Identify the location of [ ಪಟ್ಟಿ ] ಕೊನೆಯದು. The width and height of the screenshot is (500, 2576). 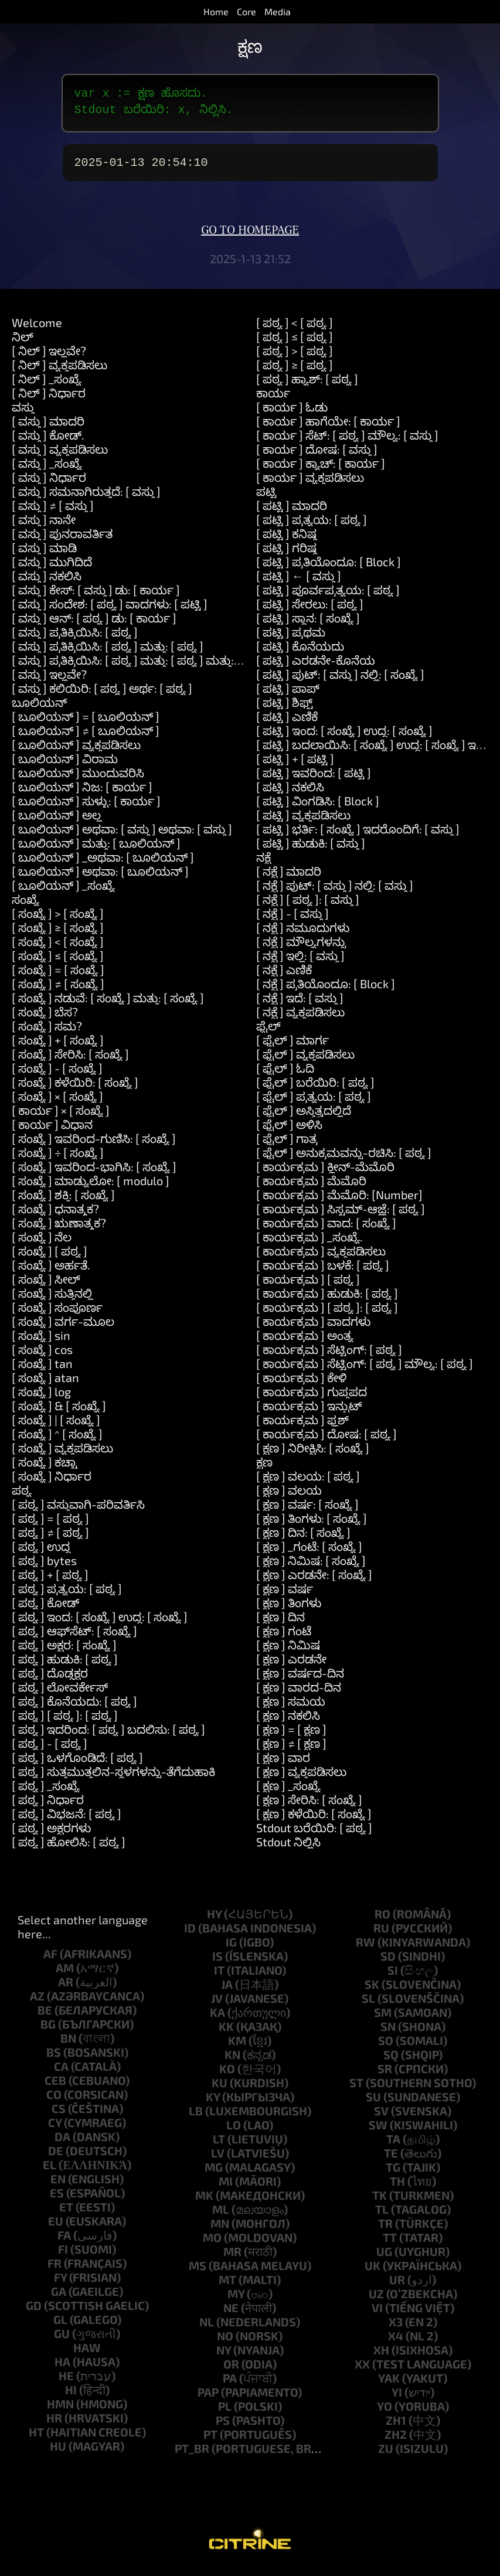
(300, 653).